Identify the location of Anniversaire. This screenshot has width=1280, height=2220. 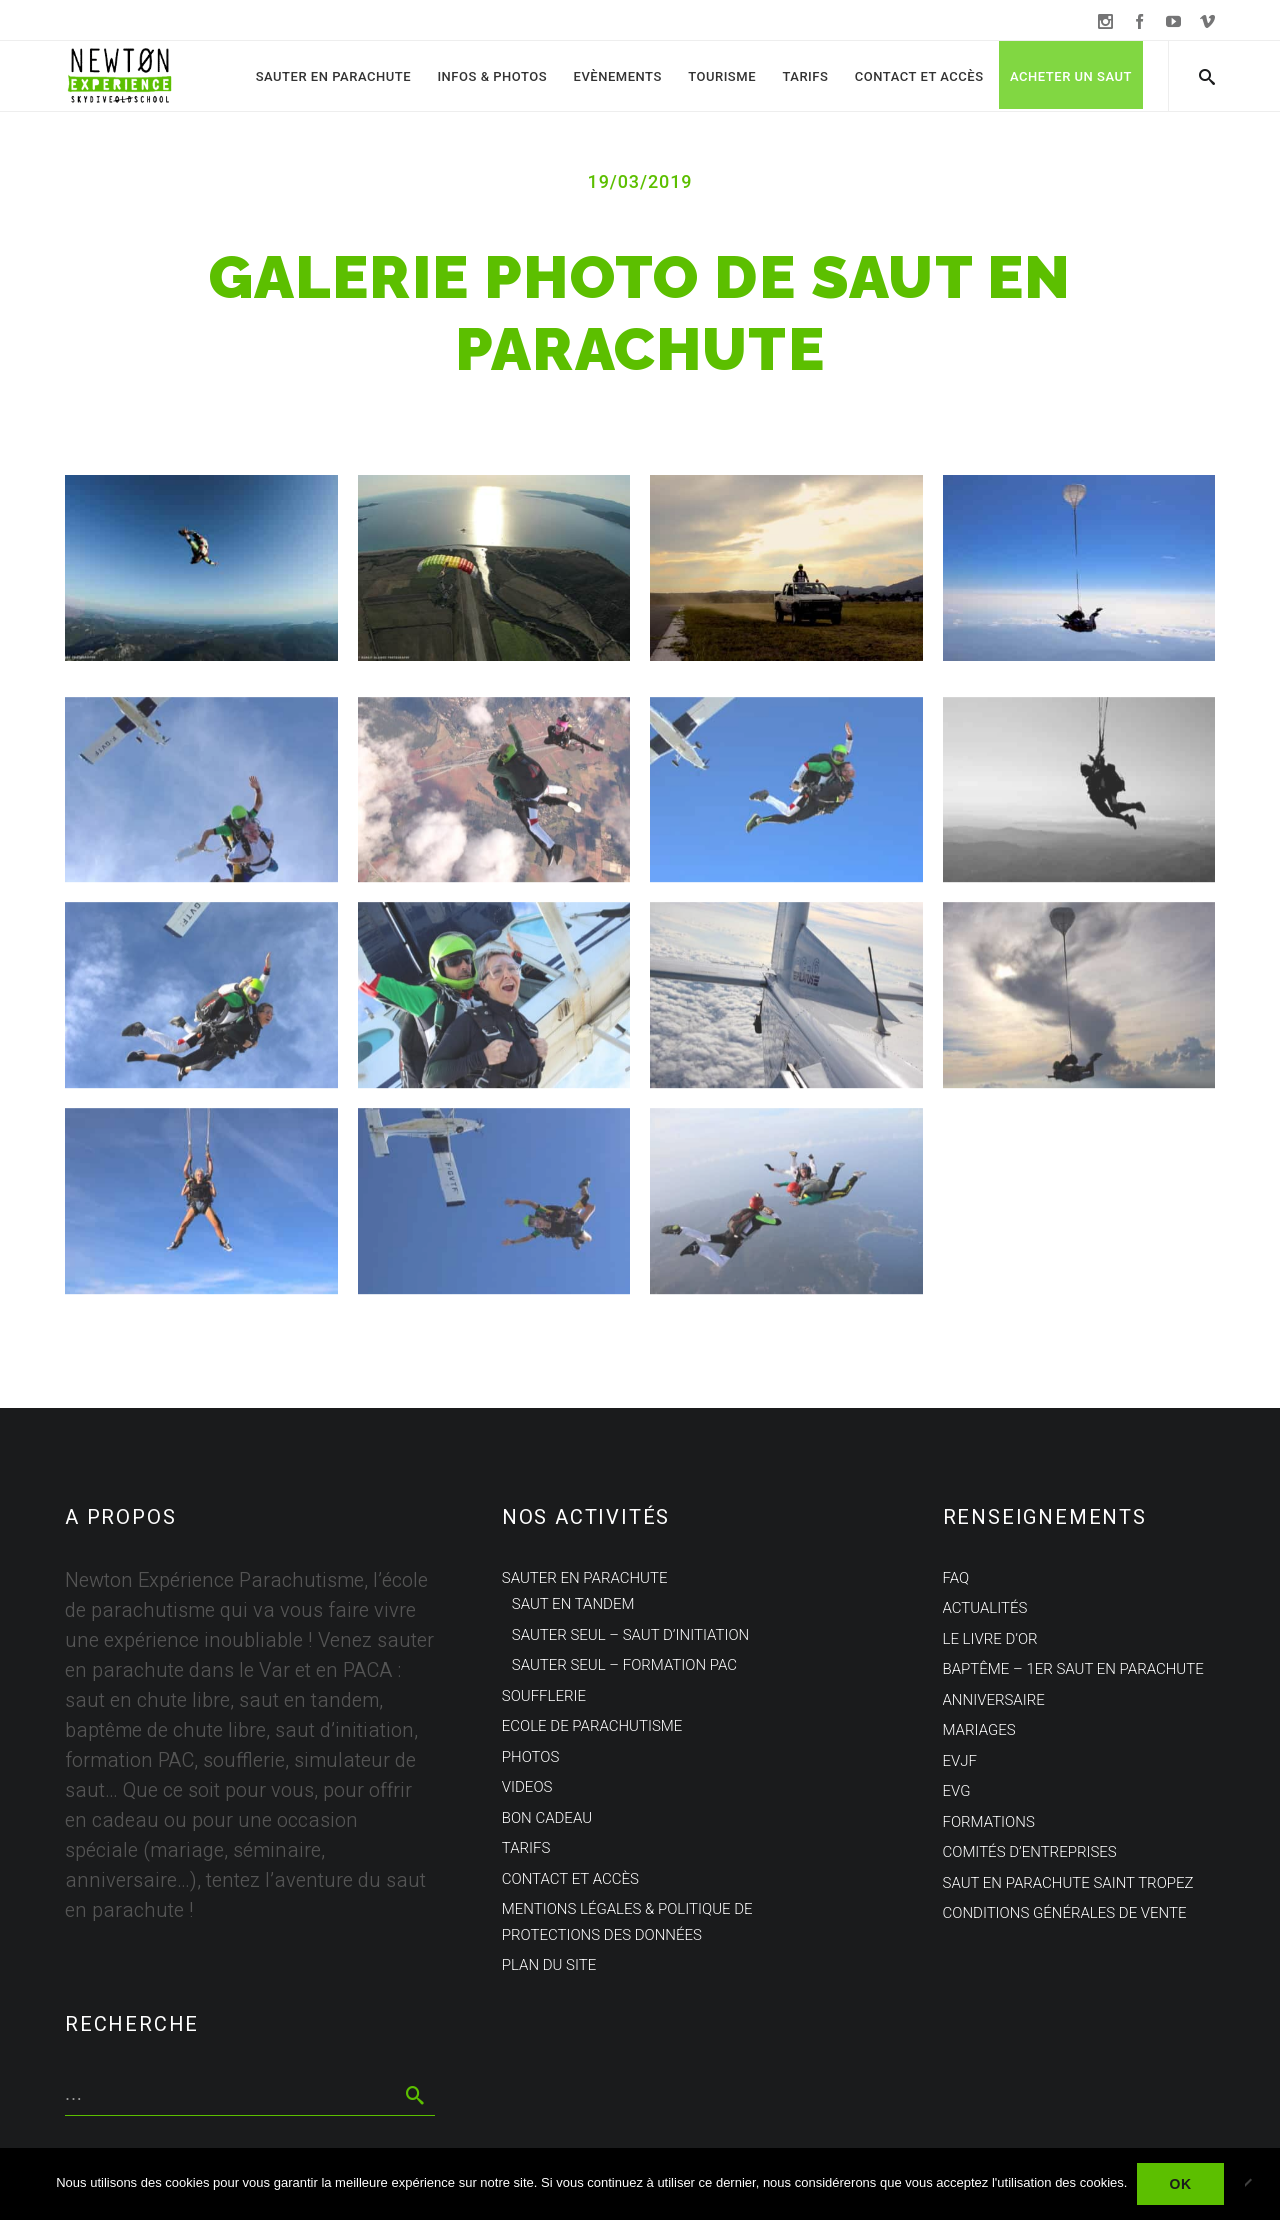
(994, 1700).